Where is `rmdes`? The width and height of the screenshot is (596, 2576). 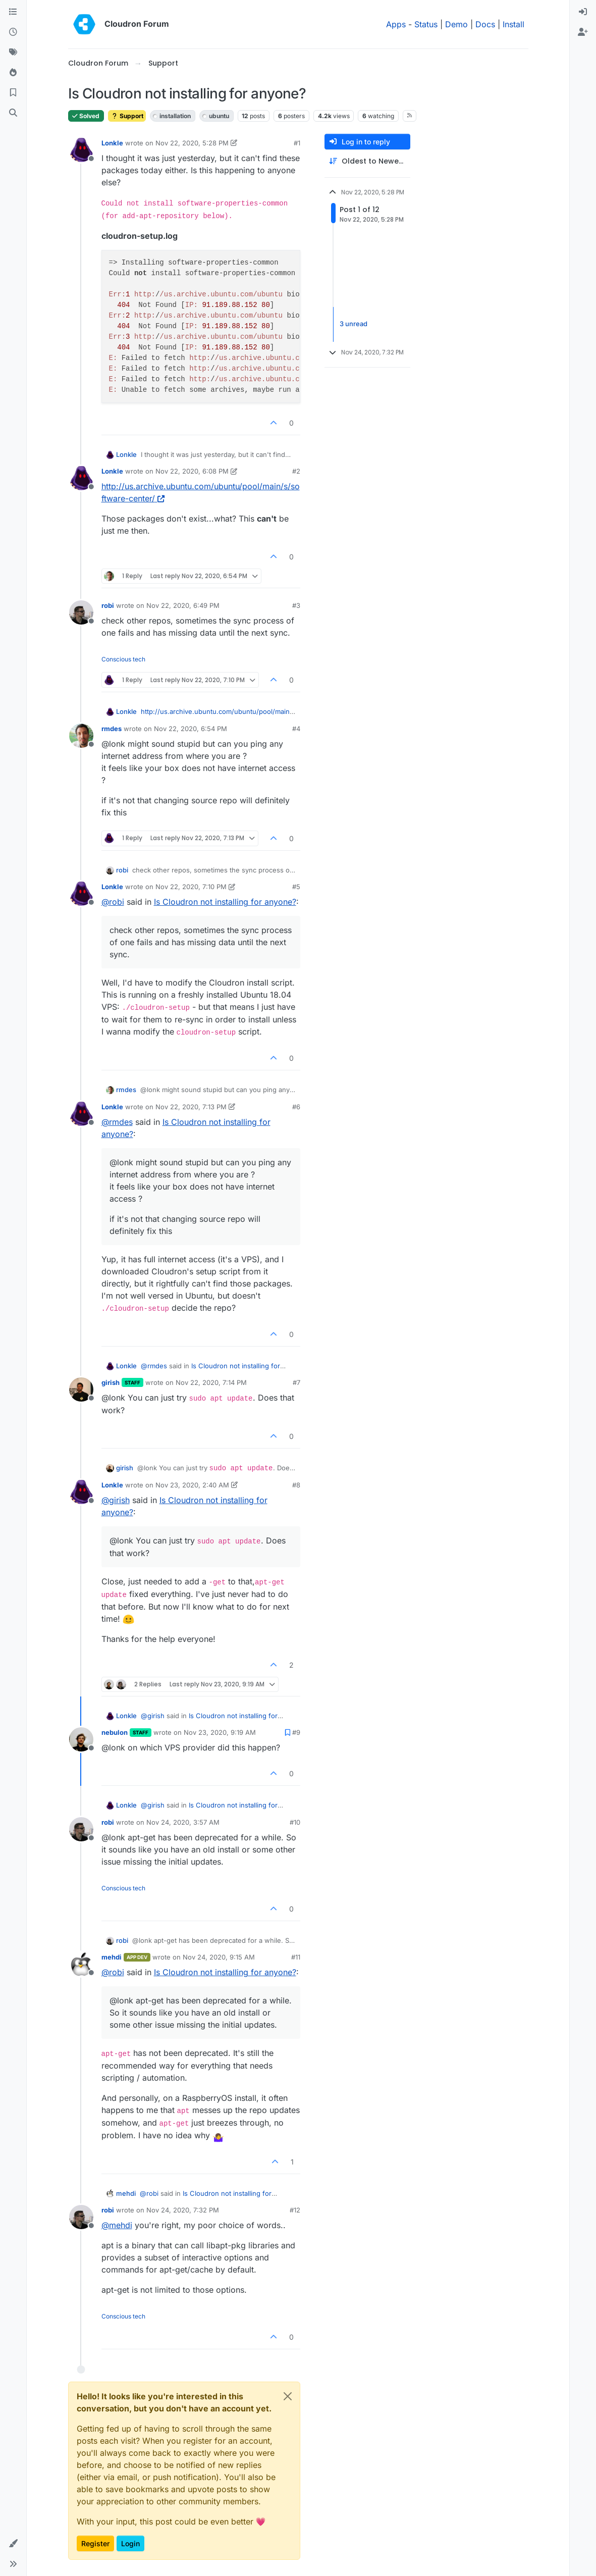 rmdes is located at coordinates (111, 729).